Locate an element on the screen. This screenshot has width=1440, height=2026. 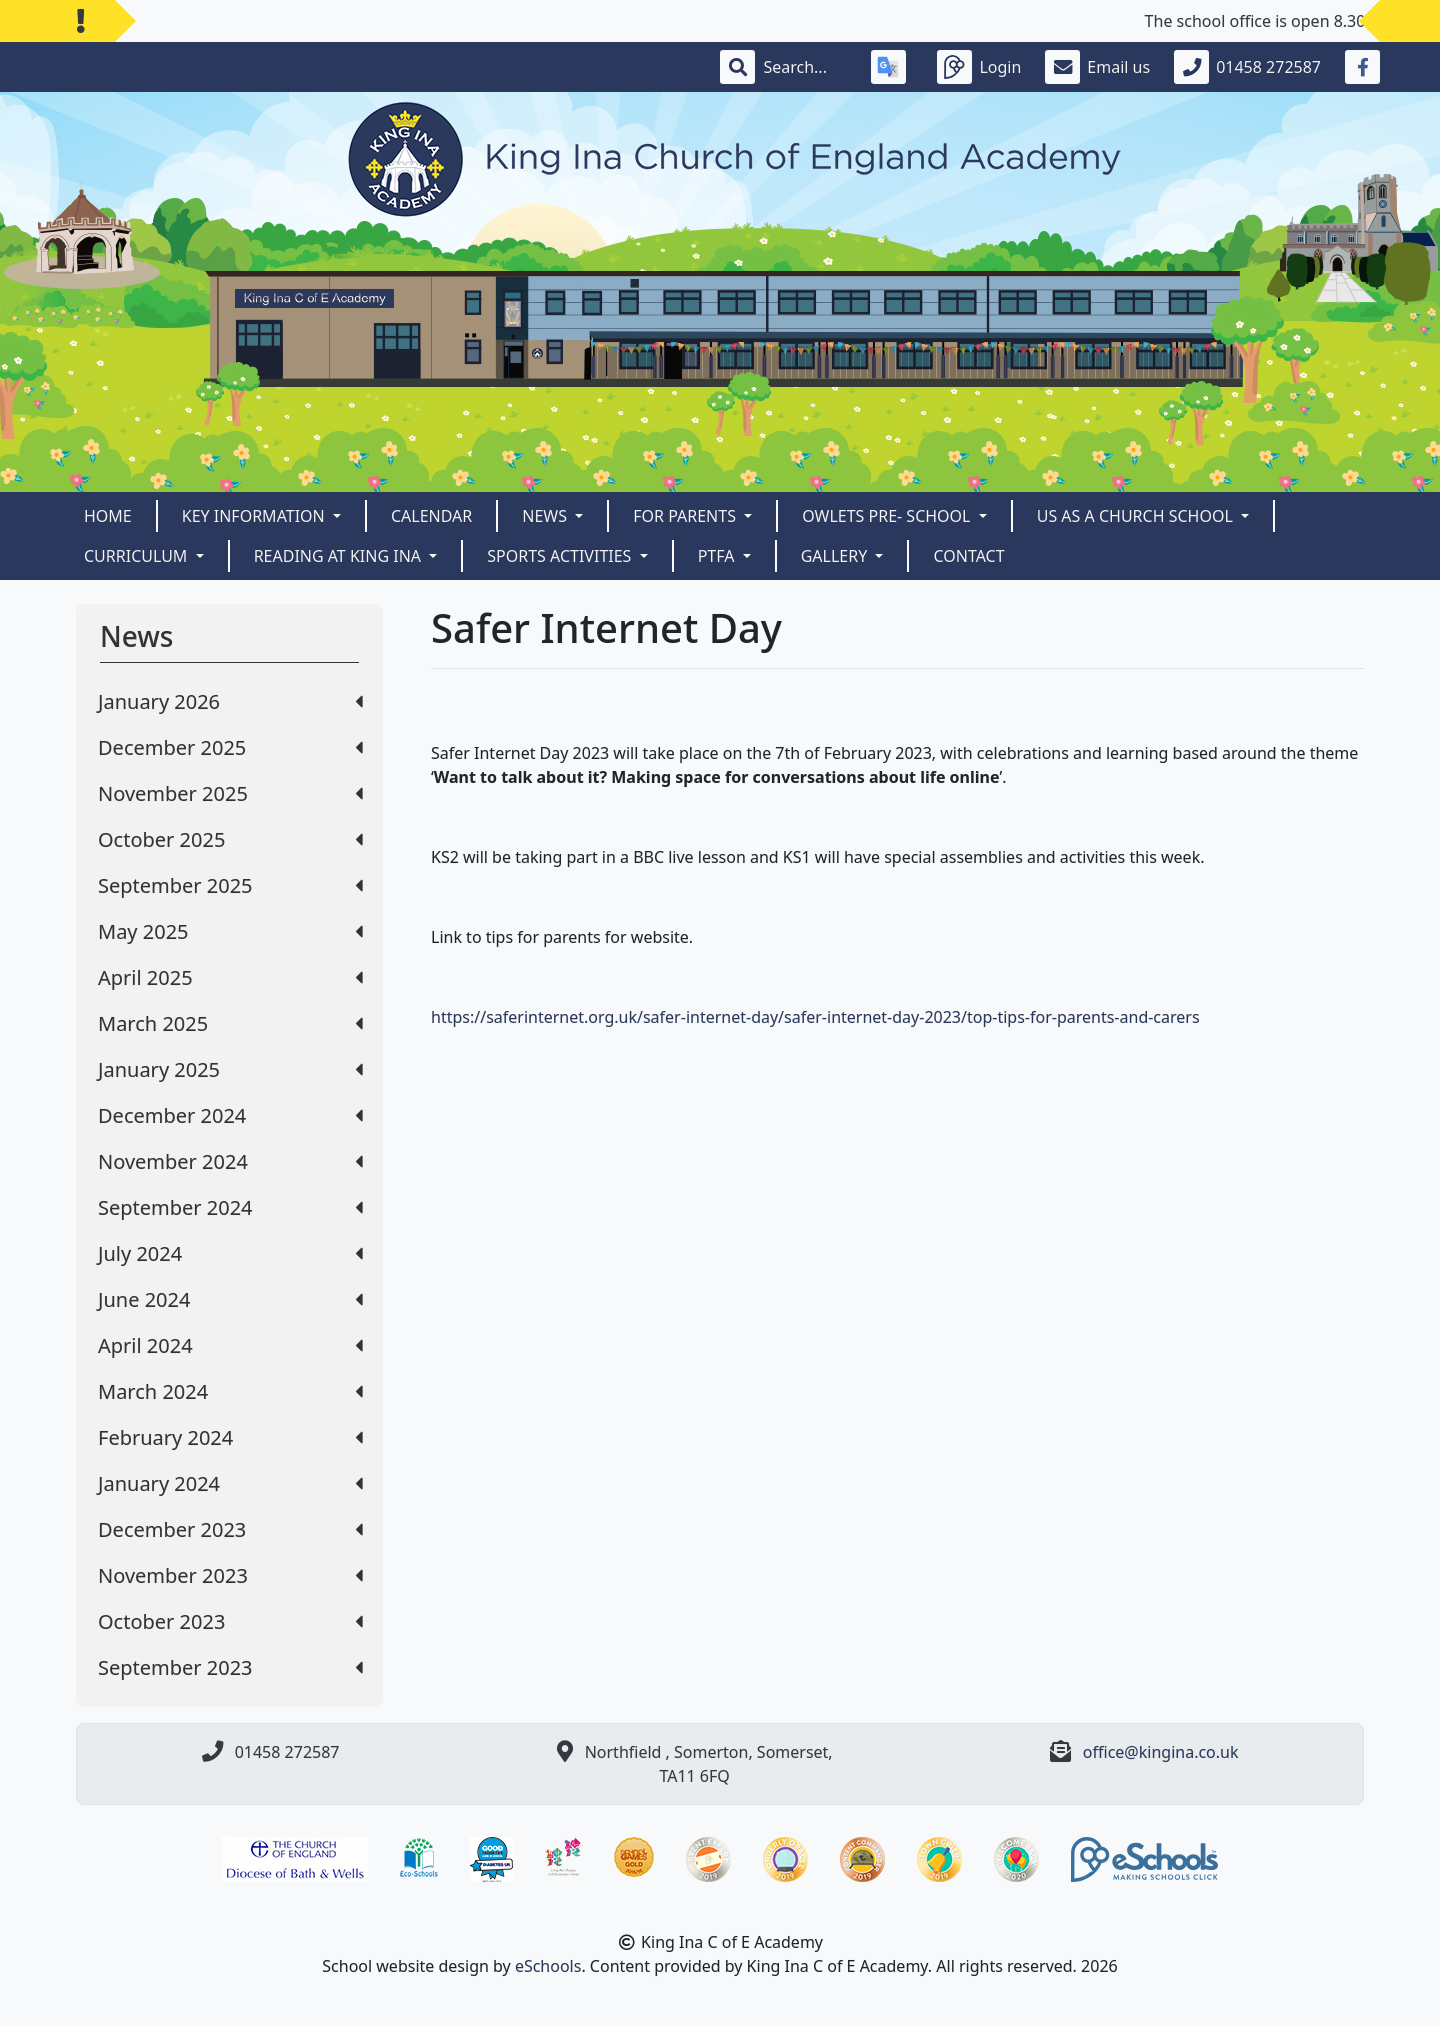
December 2025 is located at coordinates (230, 747).